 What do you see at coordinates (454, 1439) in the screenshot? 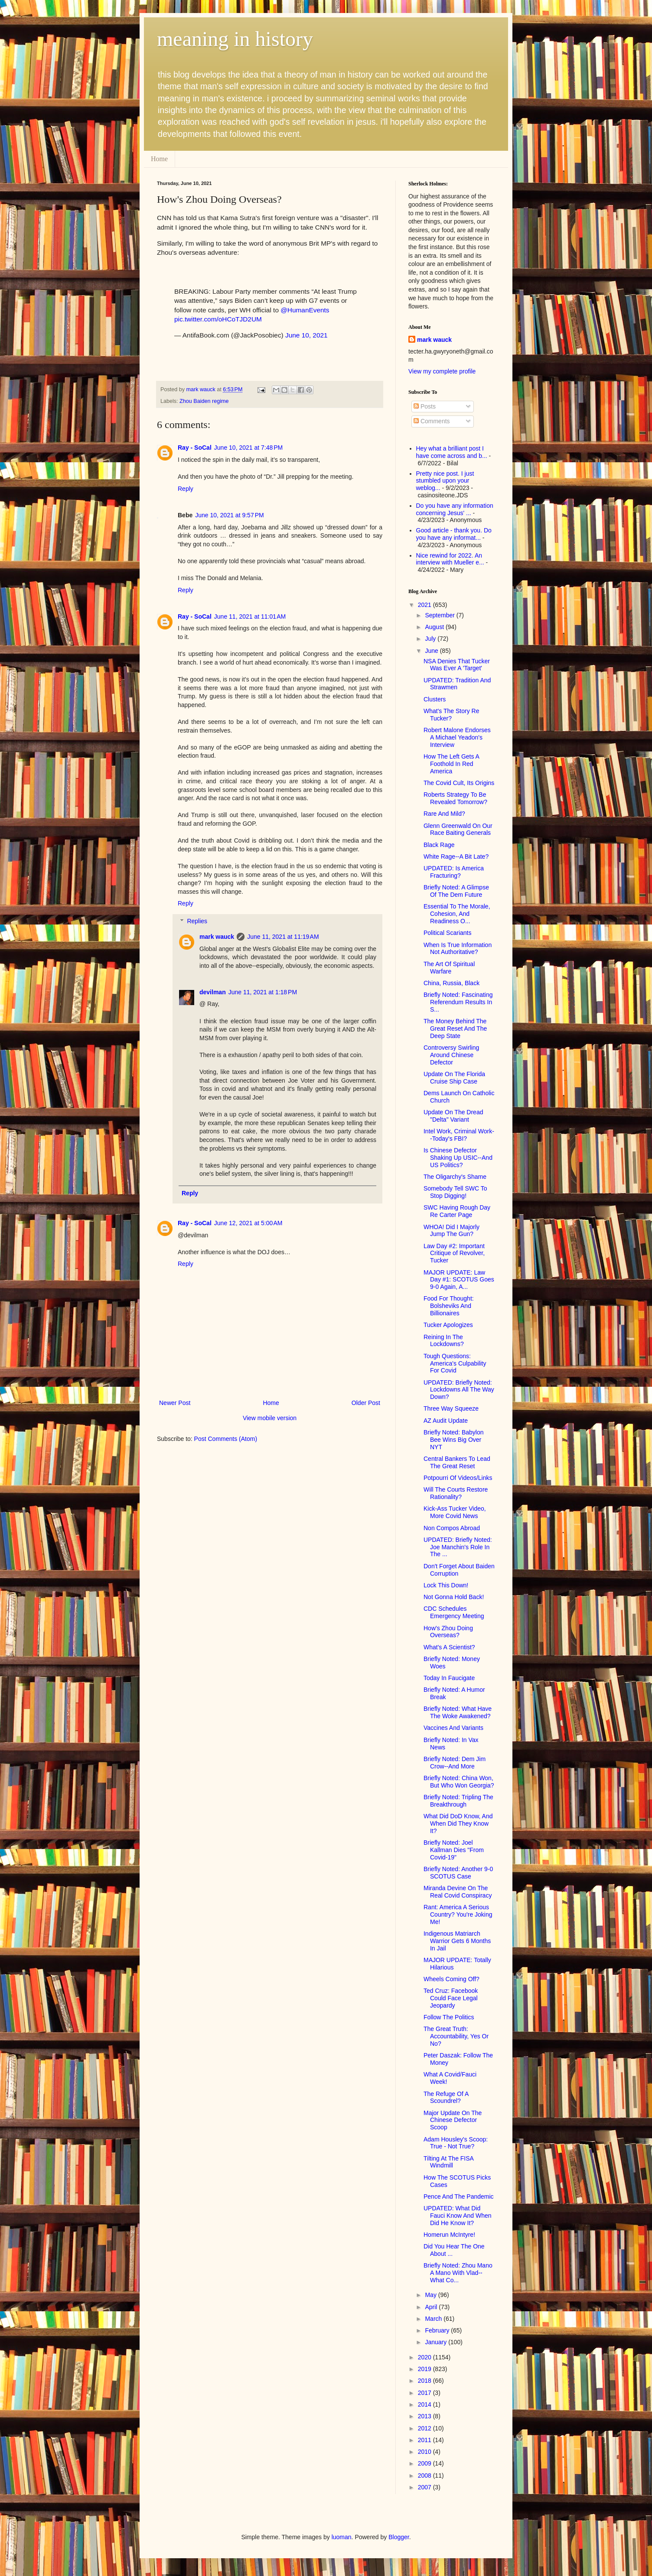
I see `Briefly Noted: Babylon Bee Wins Big Over NYT` at bounding box center [454, 1439].